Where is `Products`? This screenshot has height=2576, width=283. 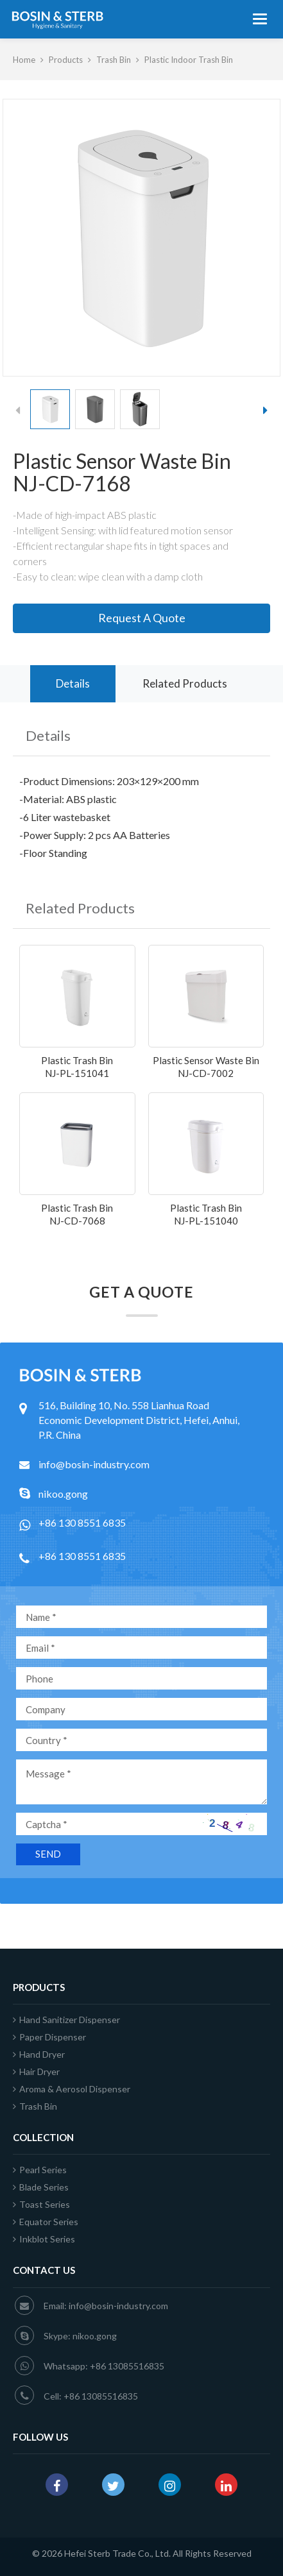 Products is located at coordinates (66, 60).